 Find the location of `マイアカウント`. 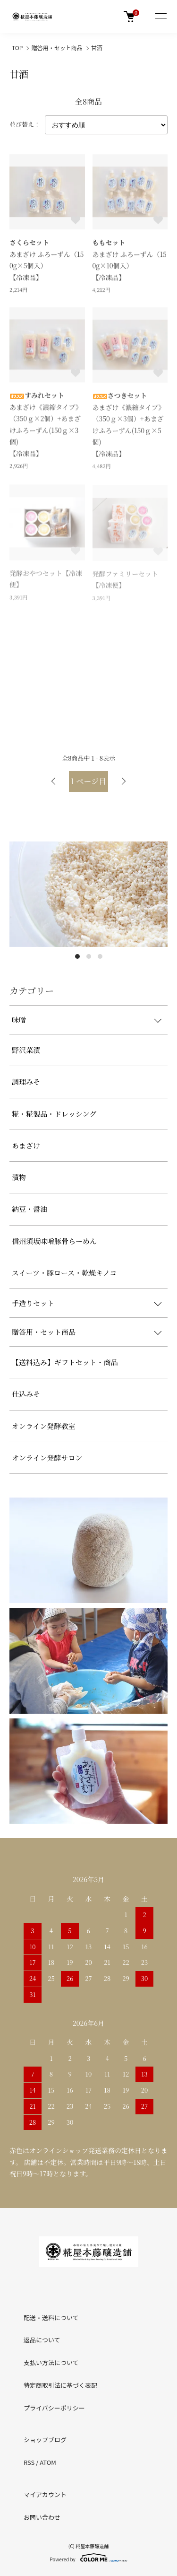

マイアカウント is located at coordinates (45, 2494).